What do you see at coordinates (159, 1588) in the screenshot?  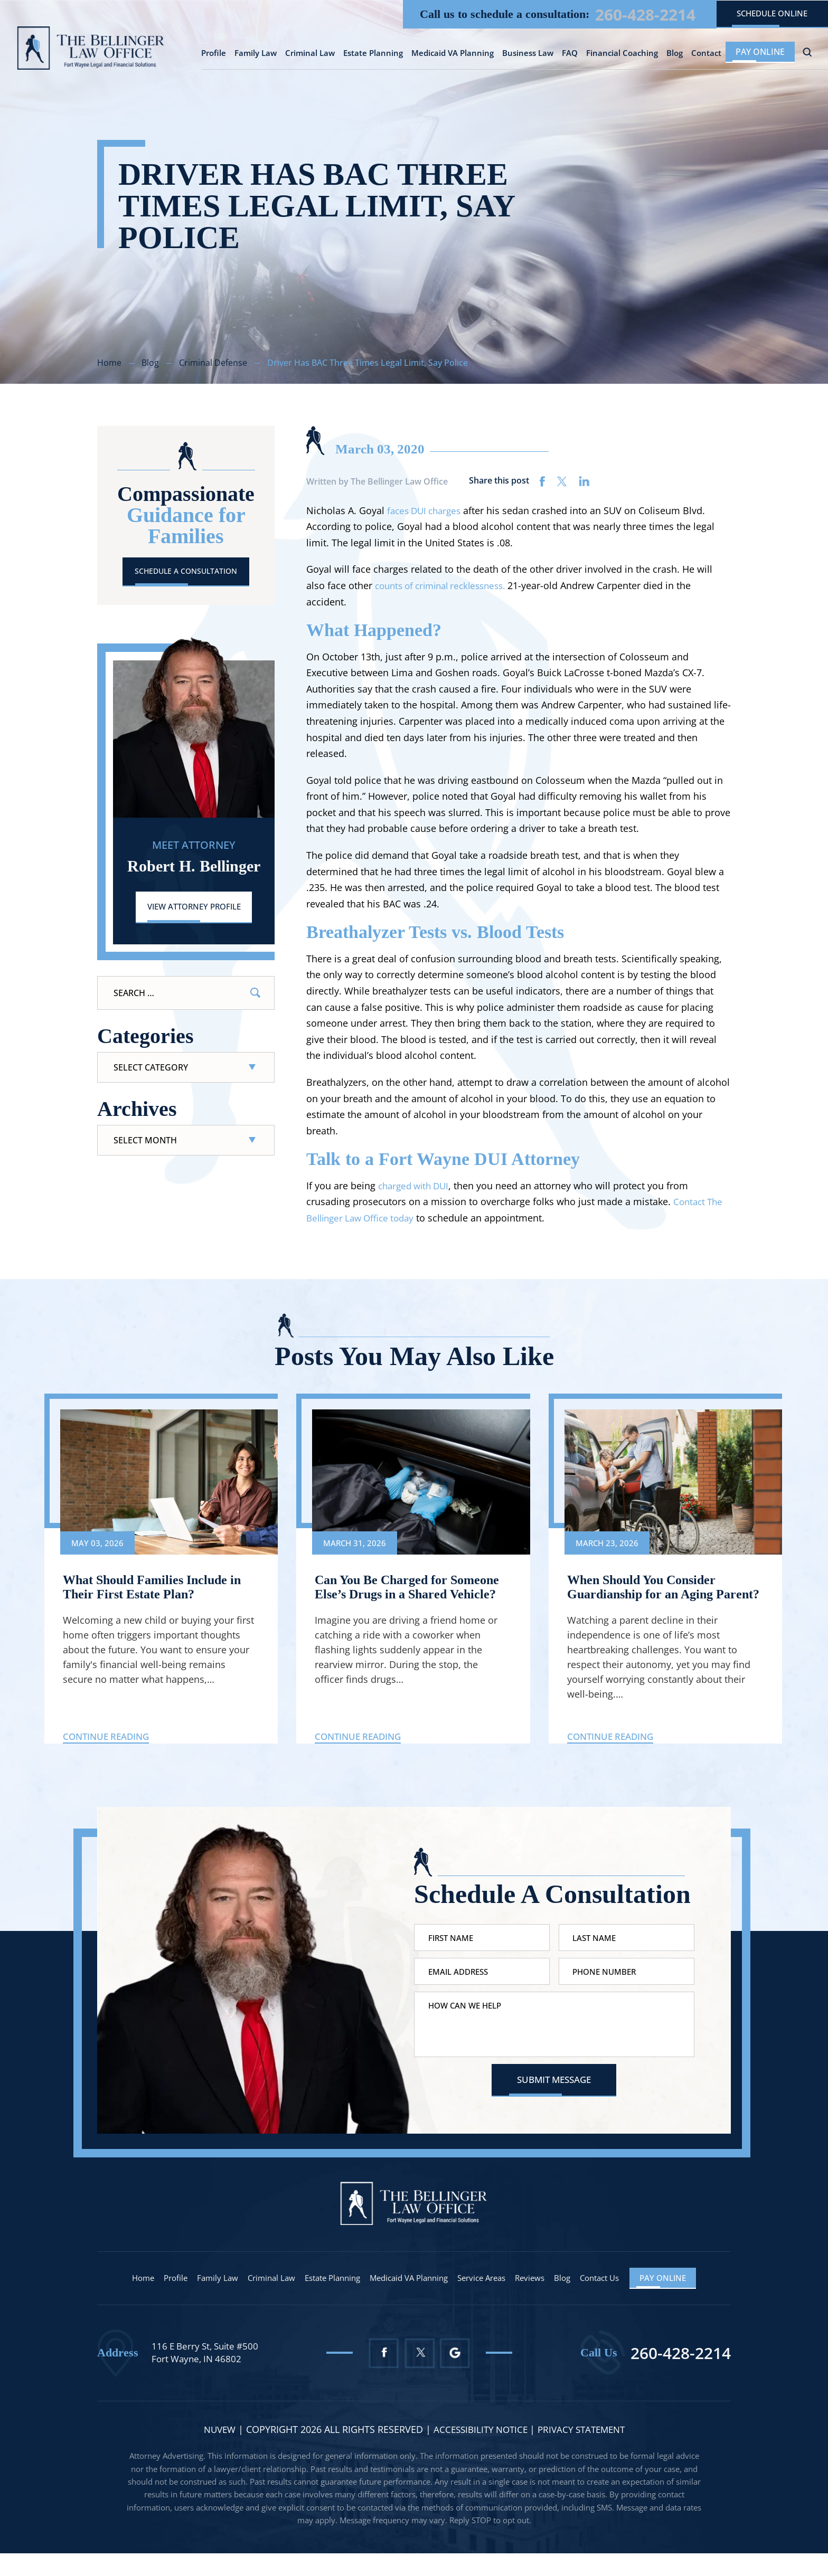 I see `What Should Families Include in Their First Estate Plan?` at bounding box center [159, 1588].